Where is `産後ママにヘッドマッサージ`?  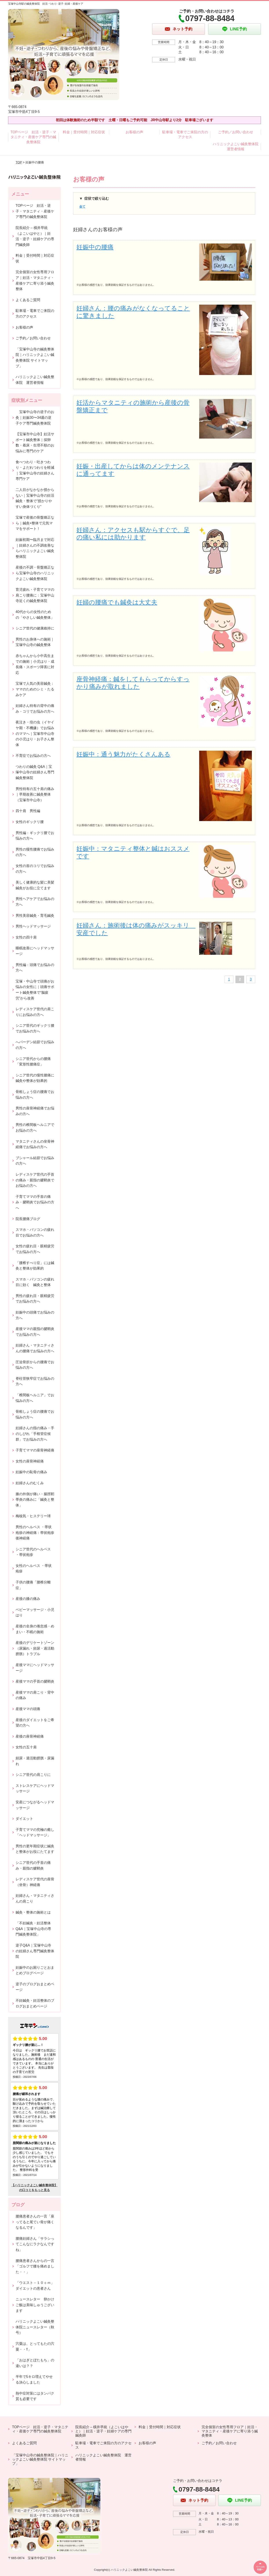
産後ママにヘッドマッサージ is located at coordinates (35, 1667).